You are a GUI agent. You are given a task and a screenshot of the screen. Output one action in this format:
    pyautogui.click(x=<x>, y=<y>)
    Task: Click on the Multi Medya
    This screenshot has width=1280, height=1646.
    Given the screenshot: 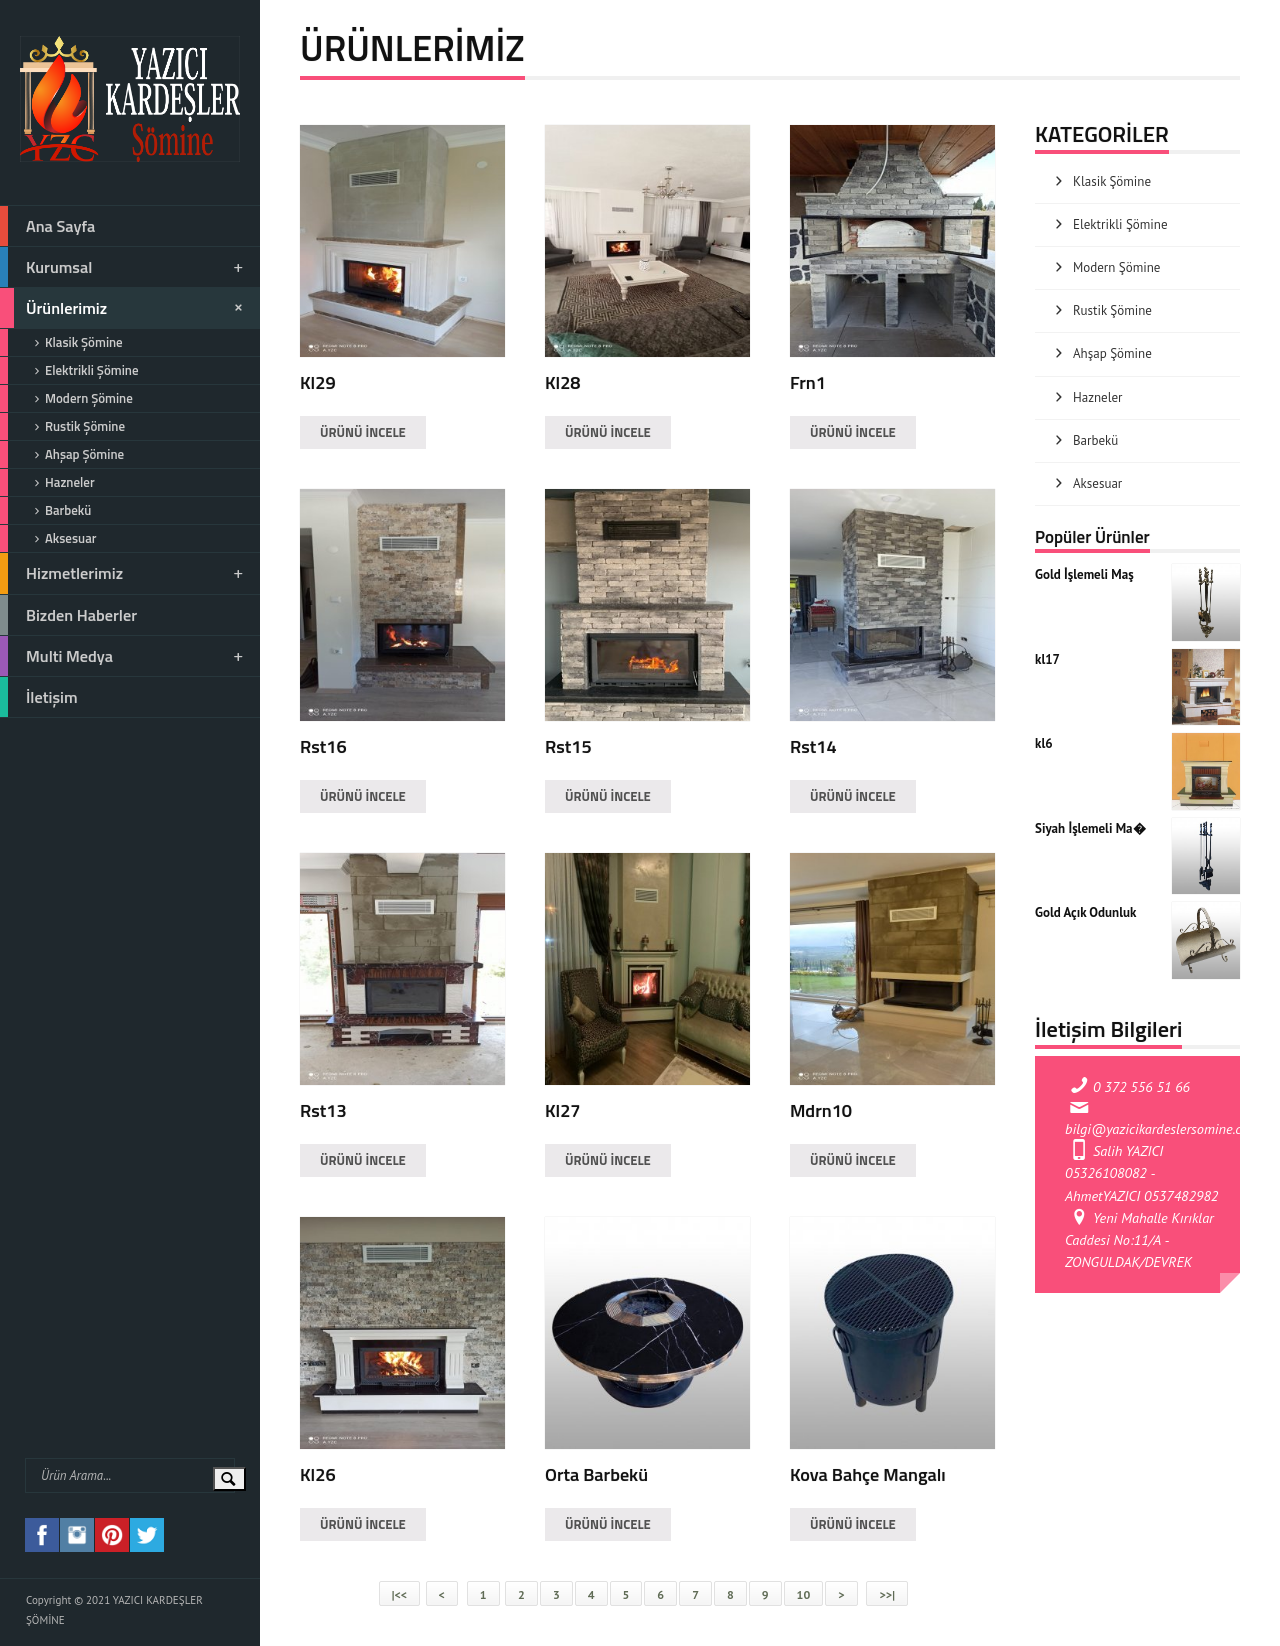 What is the action you would take?
    pyautogui.click(x=123, y=656)
    